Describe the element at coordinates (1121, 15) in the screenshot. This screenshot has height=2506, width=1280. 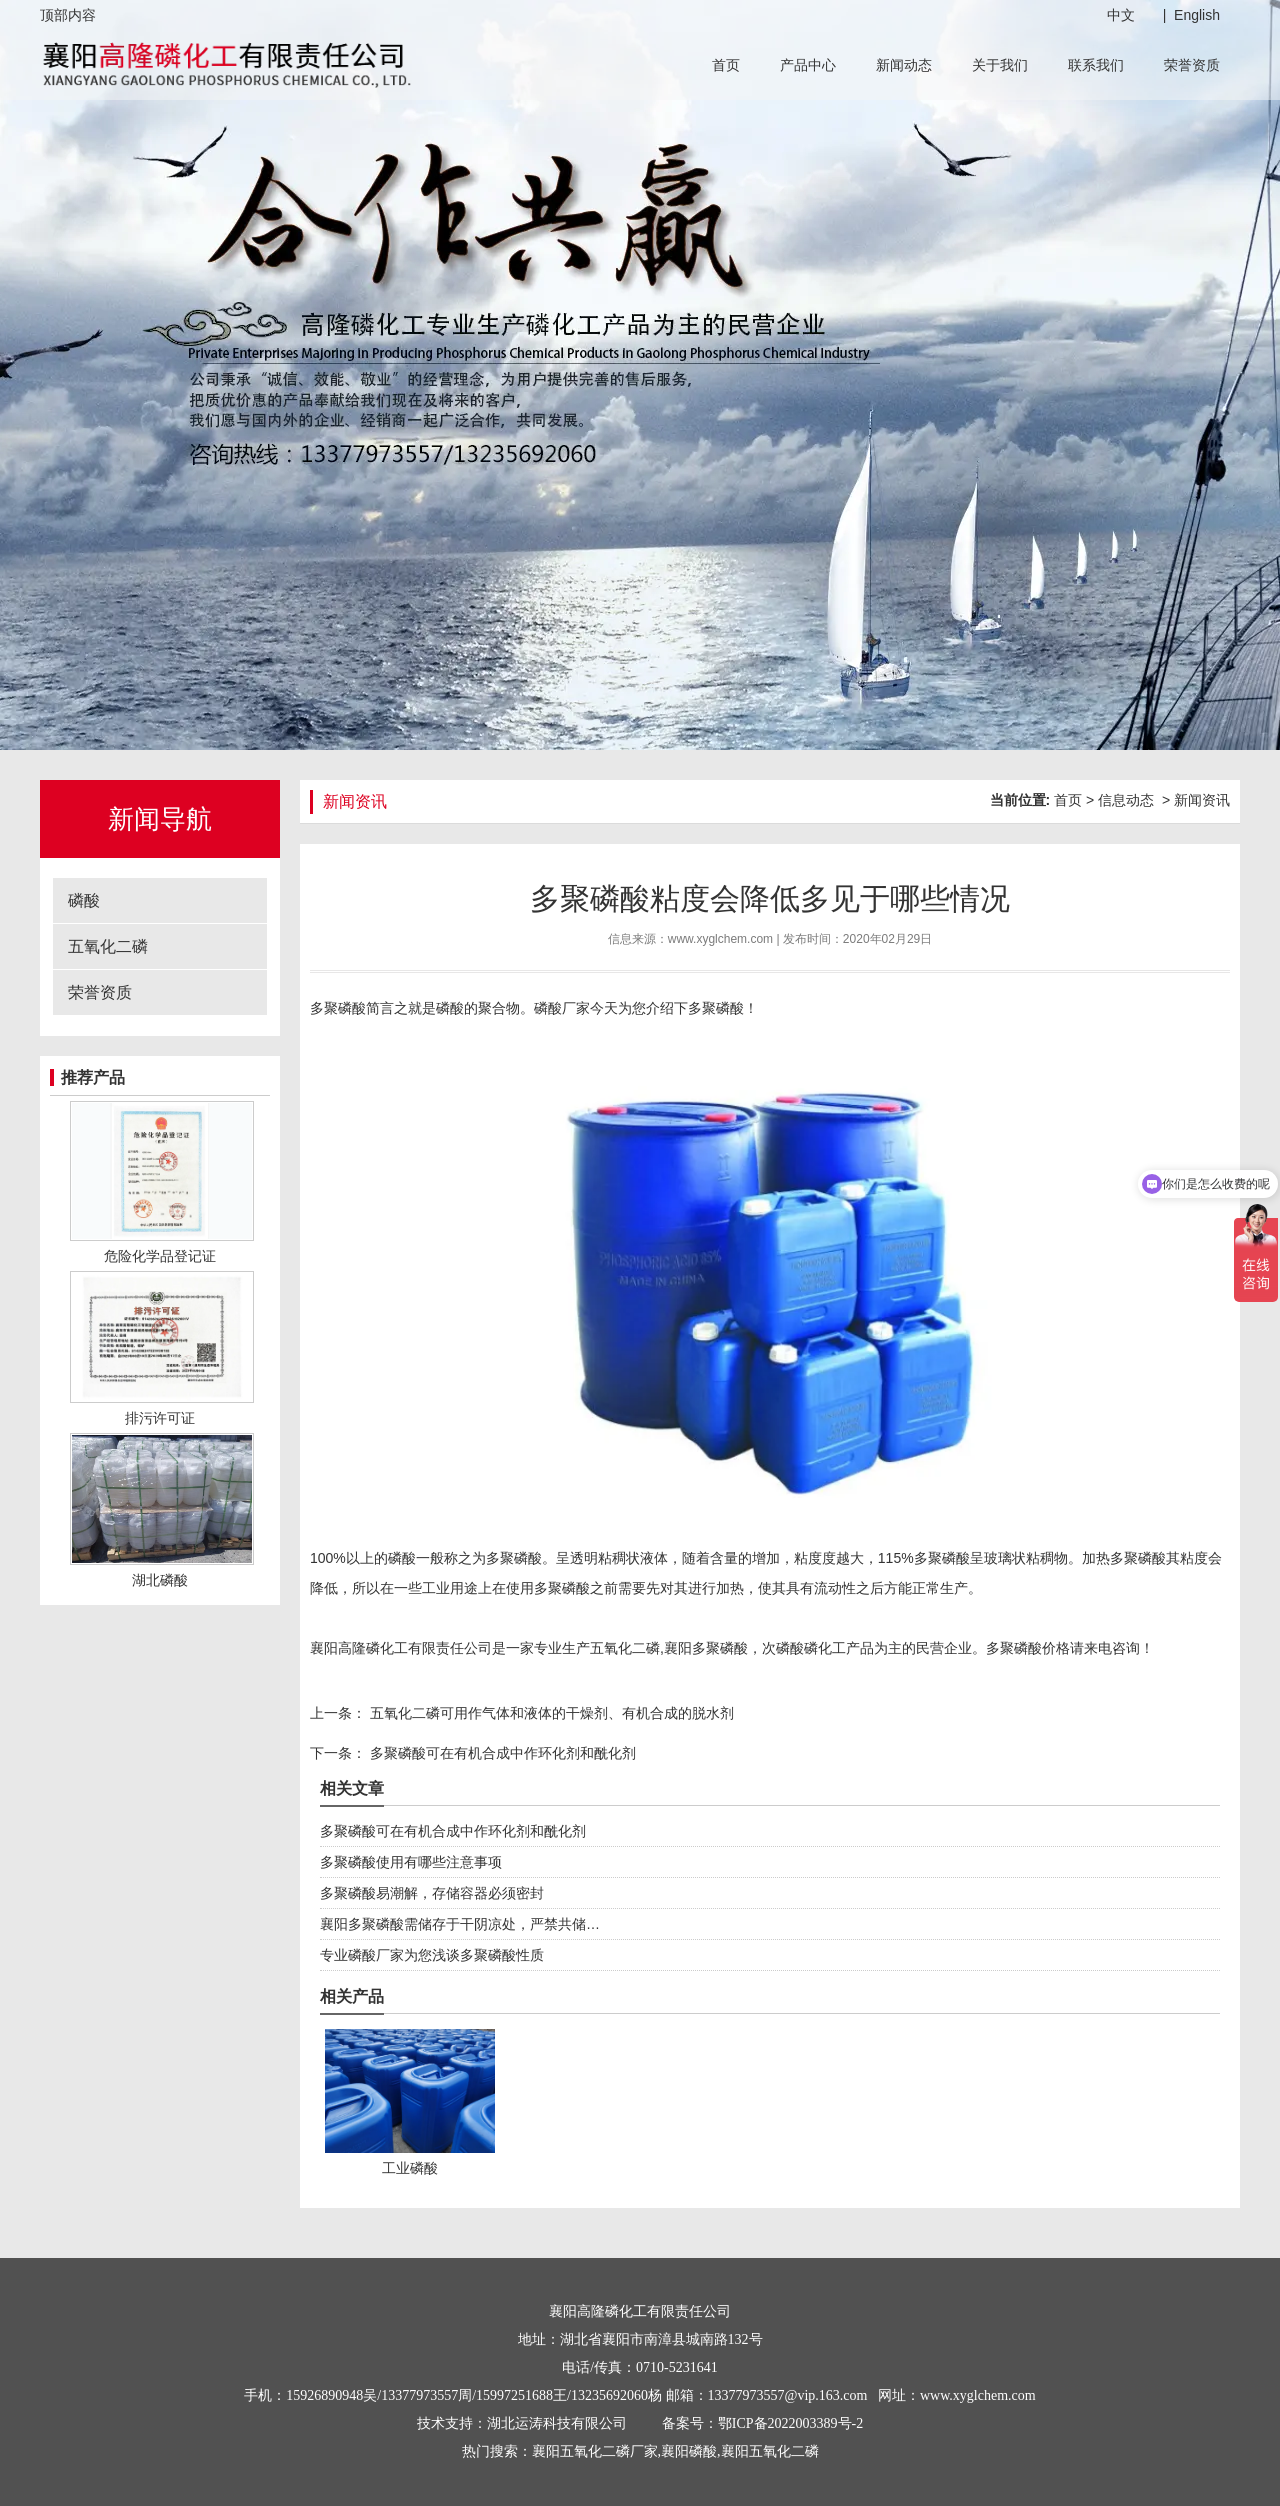
I see `中文` at that location.